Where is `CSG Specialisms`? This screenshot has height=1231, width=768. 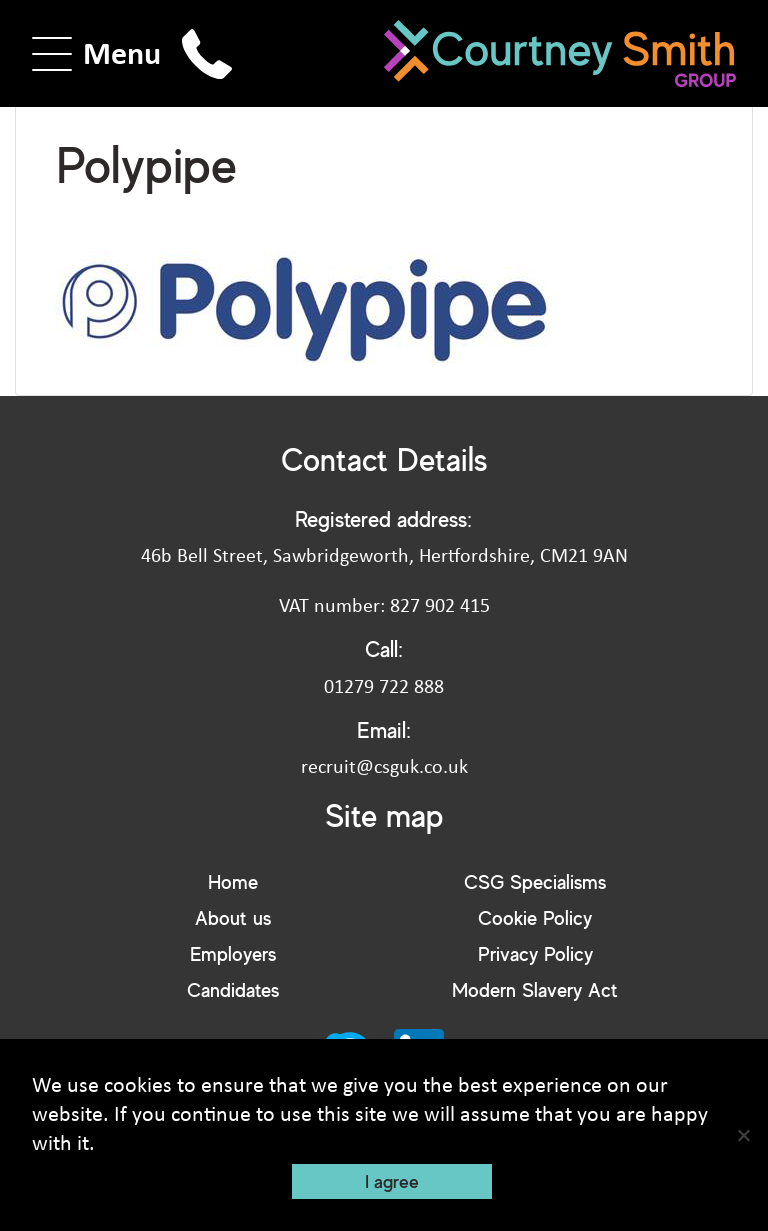 CSG Specialisms is located at coordinates (535, 881).